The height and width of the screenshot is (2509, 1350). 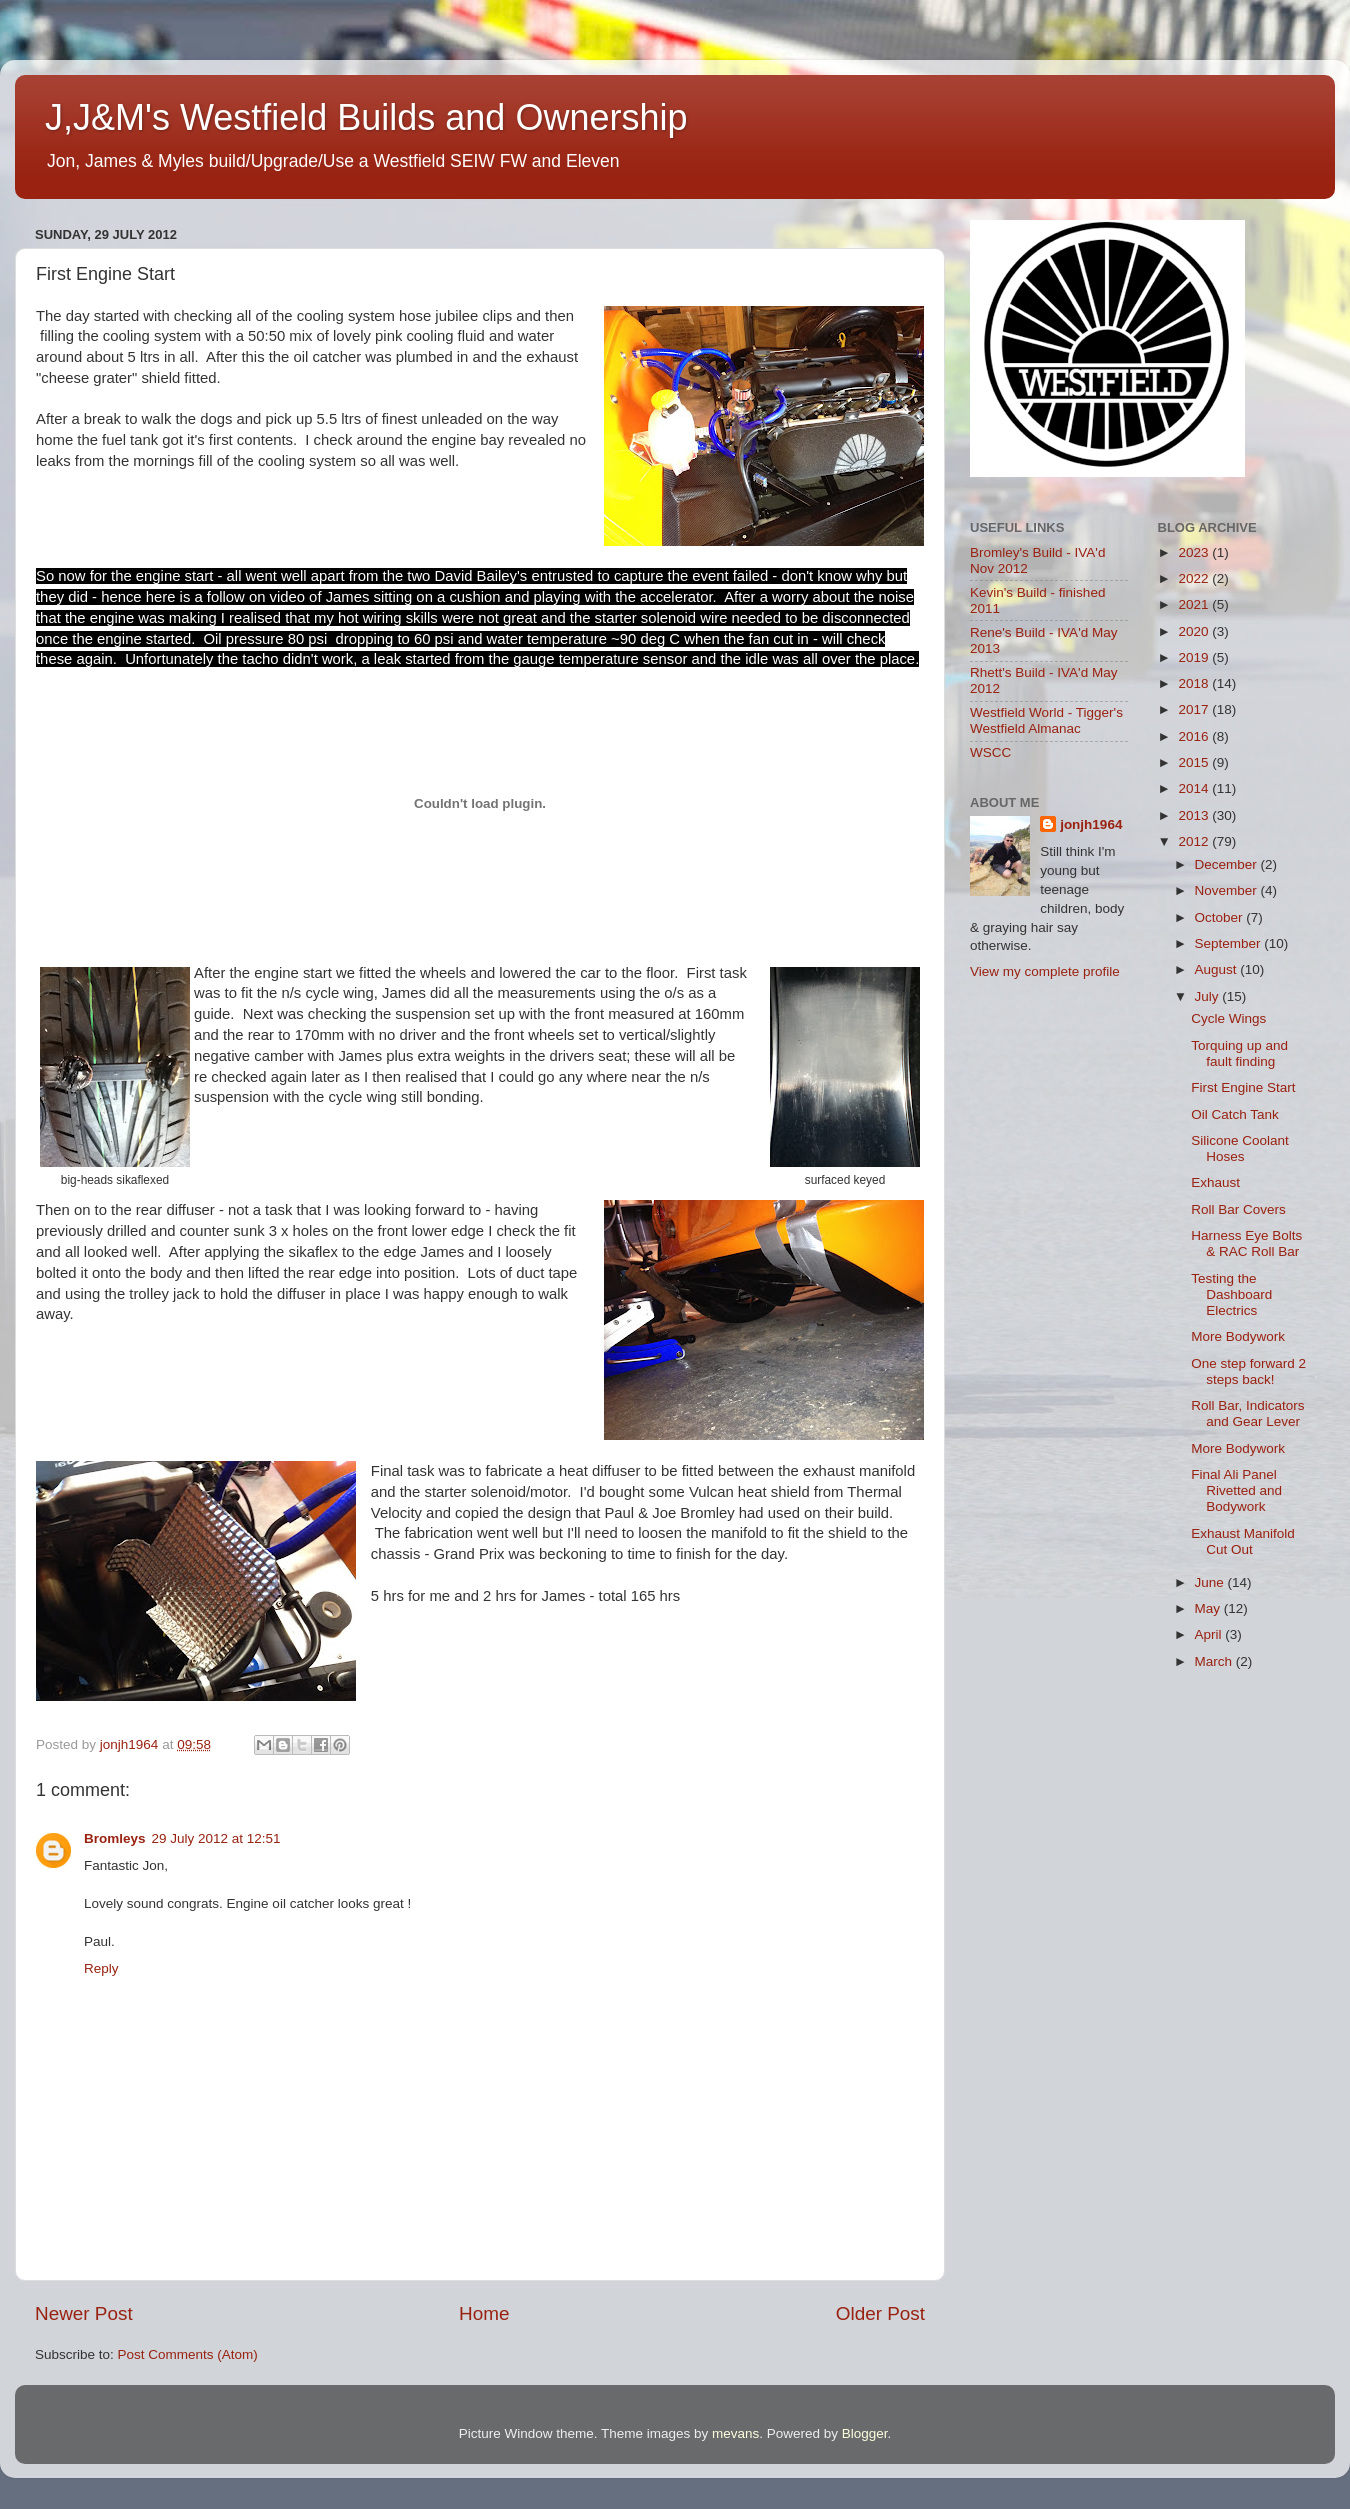 What do you see at coordinates (84, 2313) in the screenshot?
I see `Newer Post` at bounding box center [84, 2313].